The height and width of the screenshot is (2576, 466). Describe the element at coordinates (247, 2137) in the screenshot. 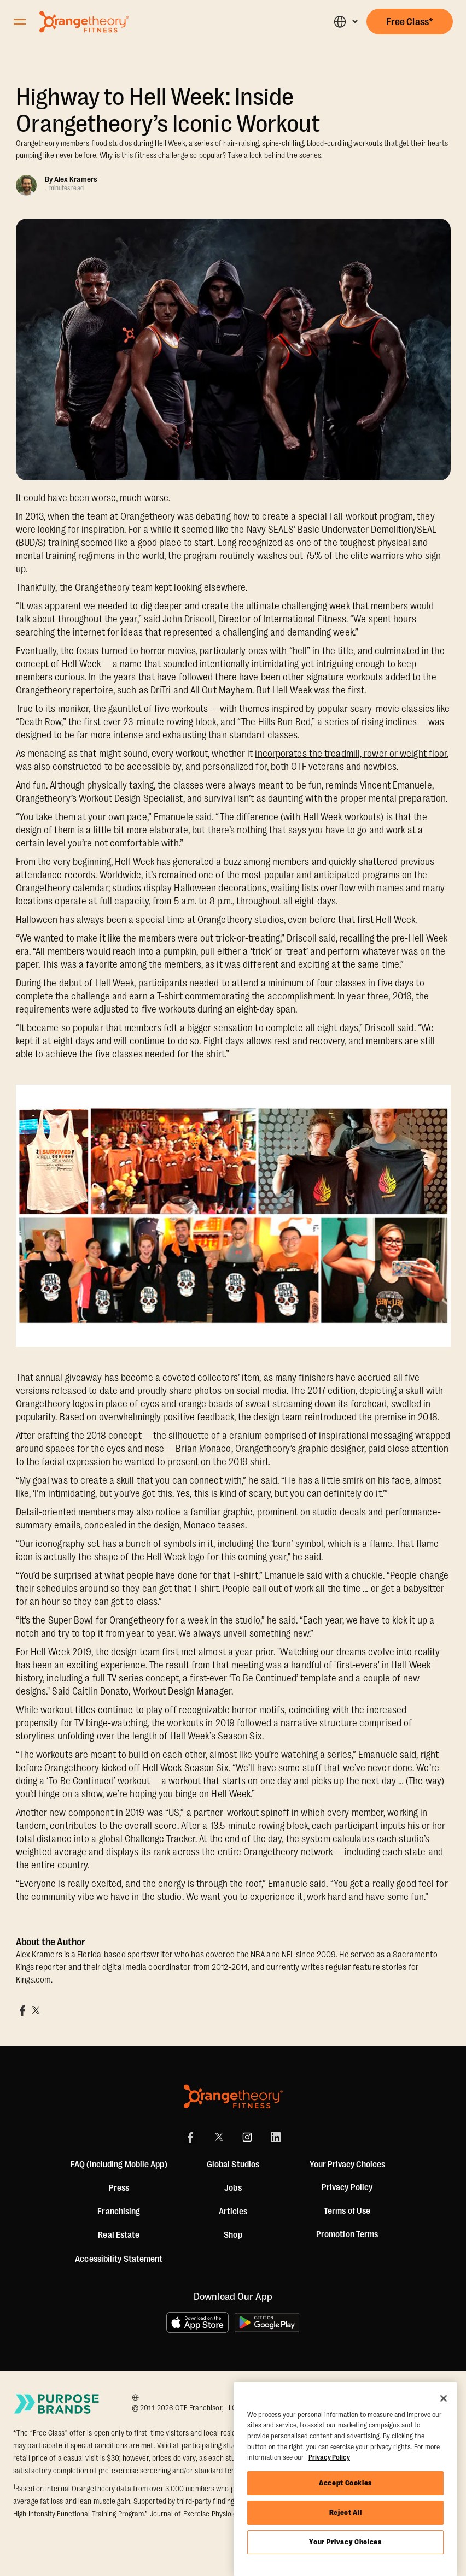

I see `[Instagram Link]` at that location.